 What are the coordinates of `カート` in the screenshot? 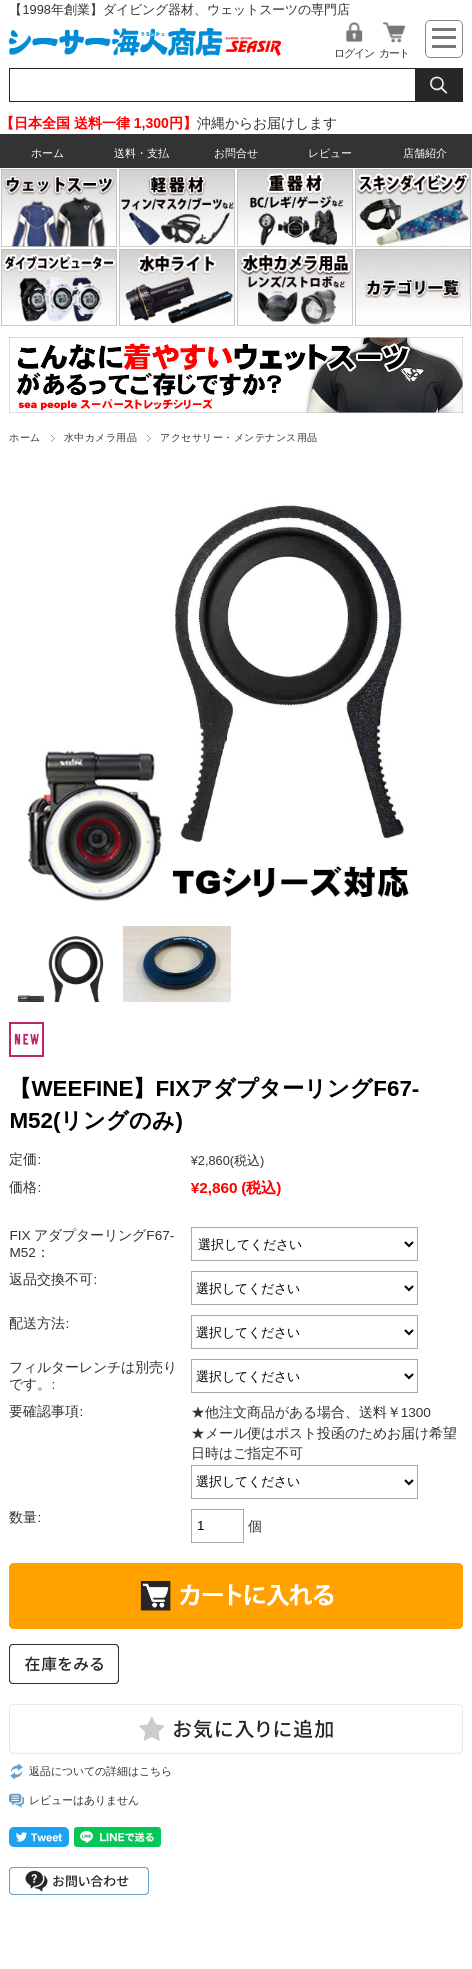 It's located at (394, 53).